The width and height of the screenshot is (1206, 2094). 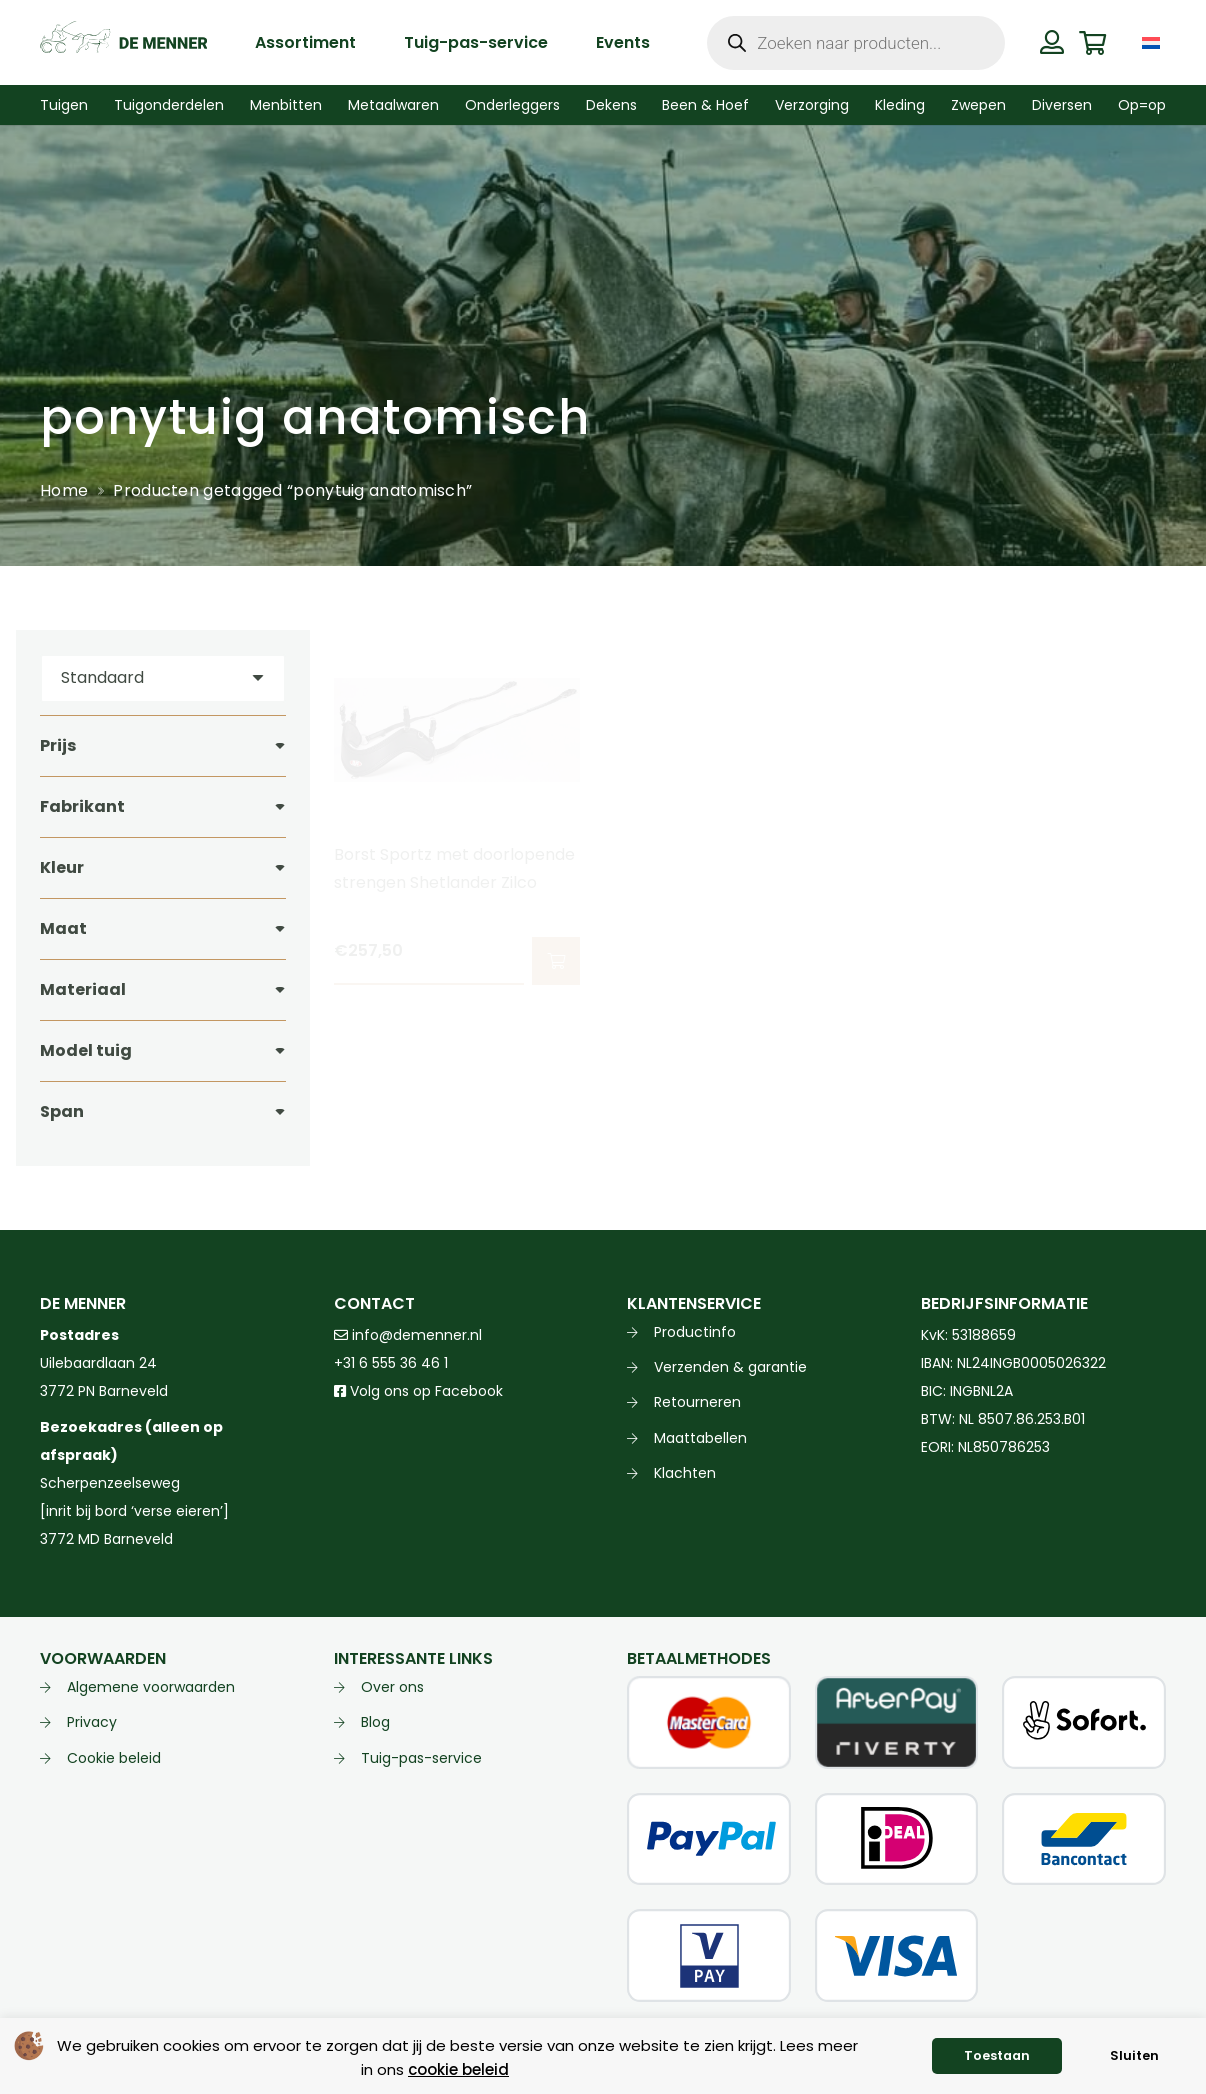 What do you see at coordinates (1092, 42) in the screenshot?
I see `[Winkelwagen]` at bounding box center [1092, 42].